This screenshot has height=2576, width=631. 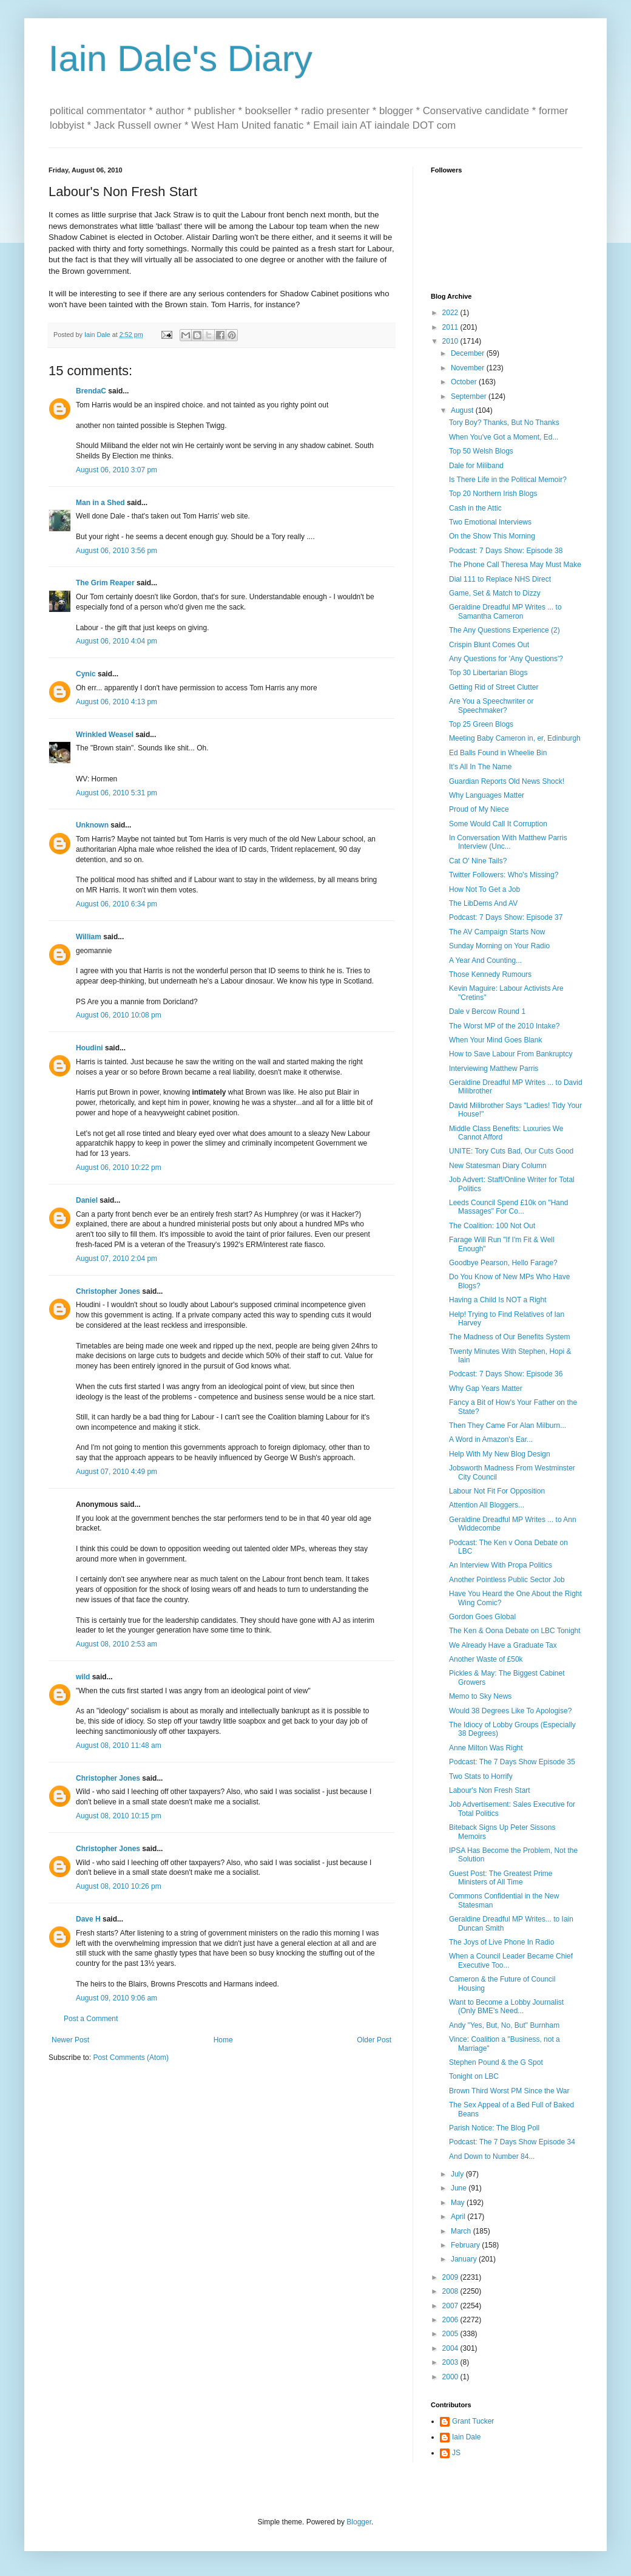 What do you see at coordinates (482, 1617) in the screenshot?
I see `Gordon Goes Global` at bounding box center [482, 1617].